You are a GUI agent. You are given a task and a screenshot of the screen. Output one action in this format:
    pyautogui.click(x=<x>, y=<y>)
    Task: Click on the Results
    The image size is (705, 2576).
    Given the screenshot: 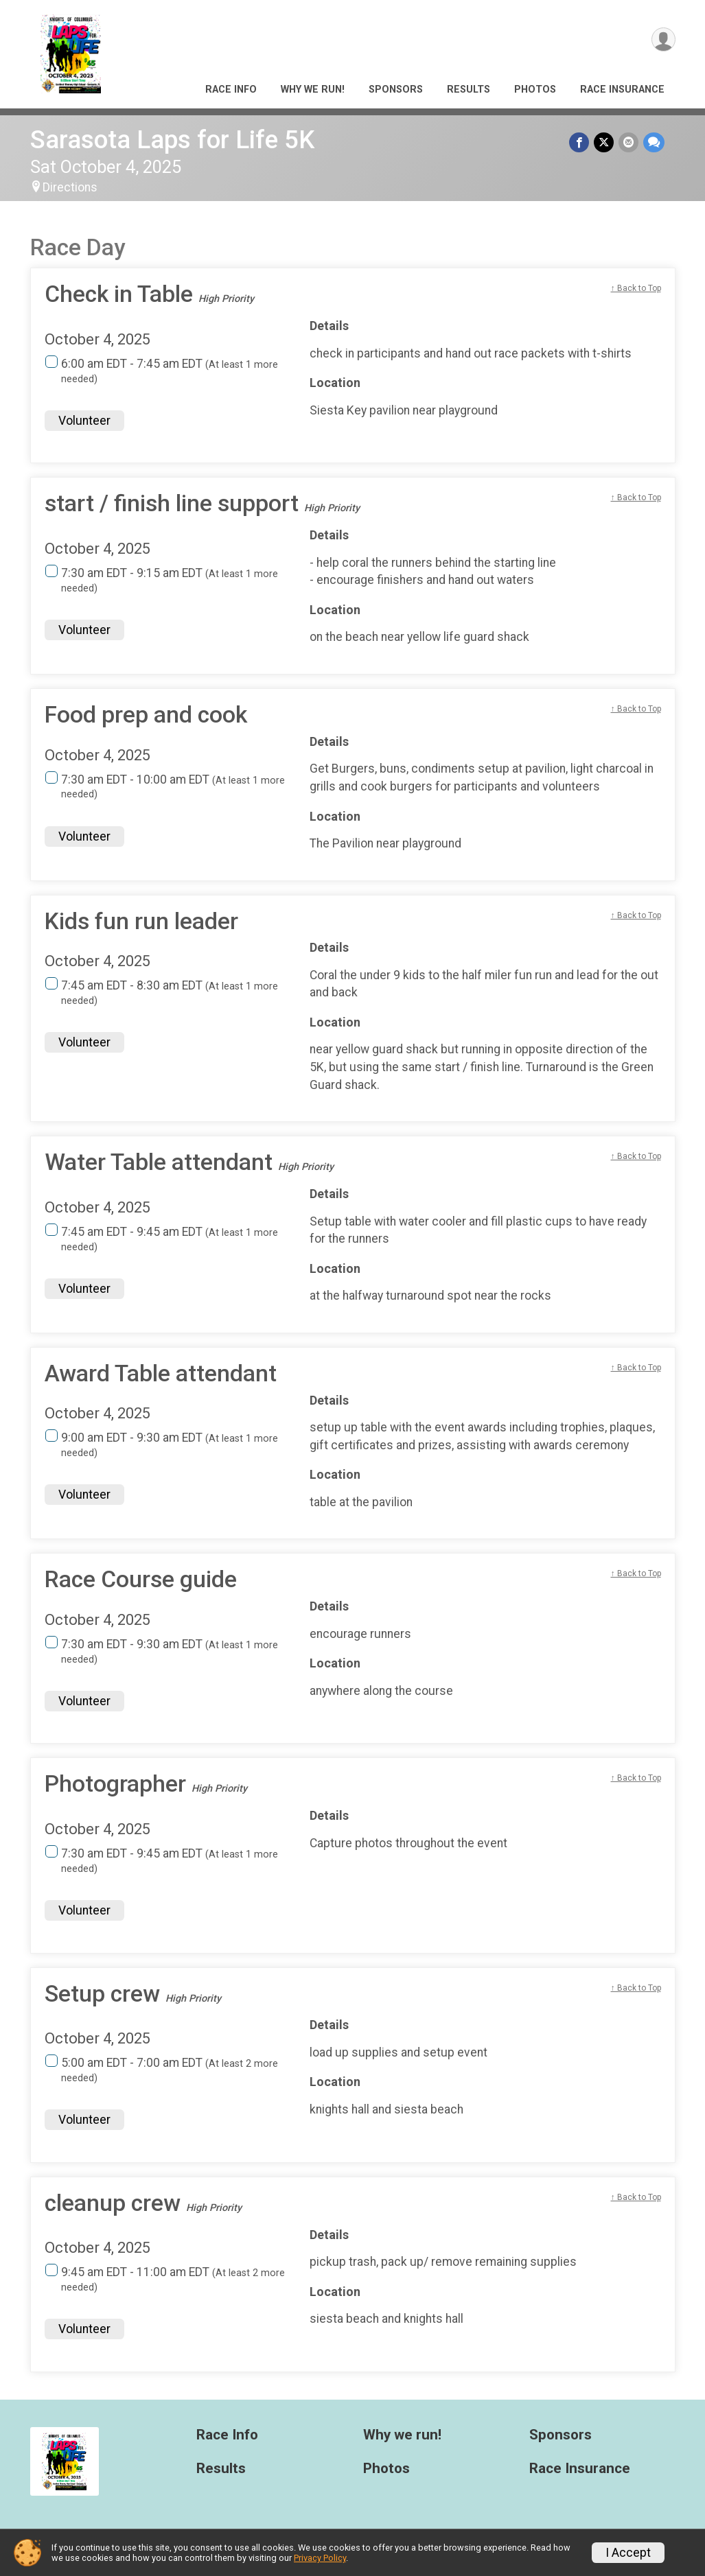 What is the action you would take?
    pyautogui.click(x=468, y=89)
    